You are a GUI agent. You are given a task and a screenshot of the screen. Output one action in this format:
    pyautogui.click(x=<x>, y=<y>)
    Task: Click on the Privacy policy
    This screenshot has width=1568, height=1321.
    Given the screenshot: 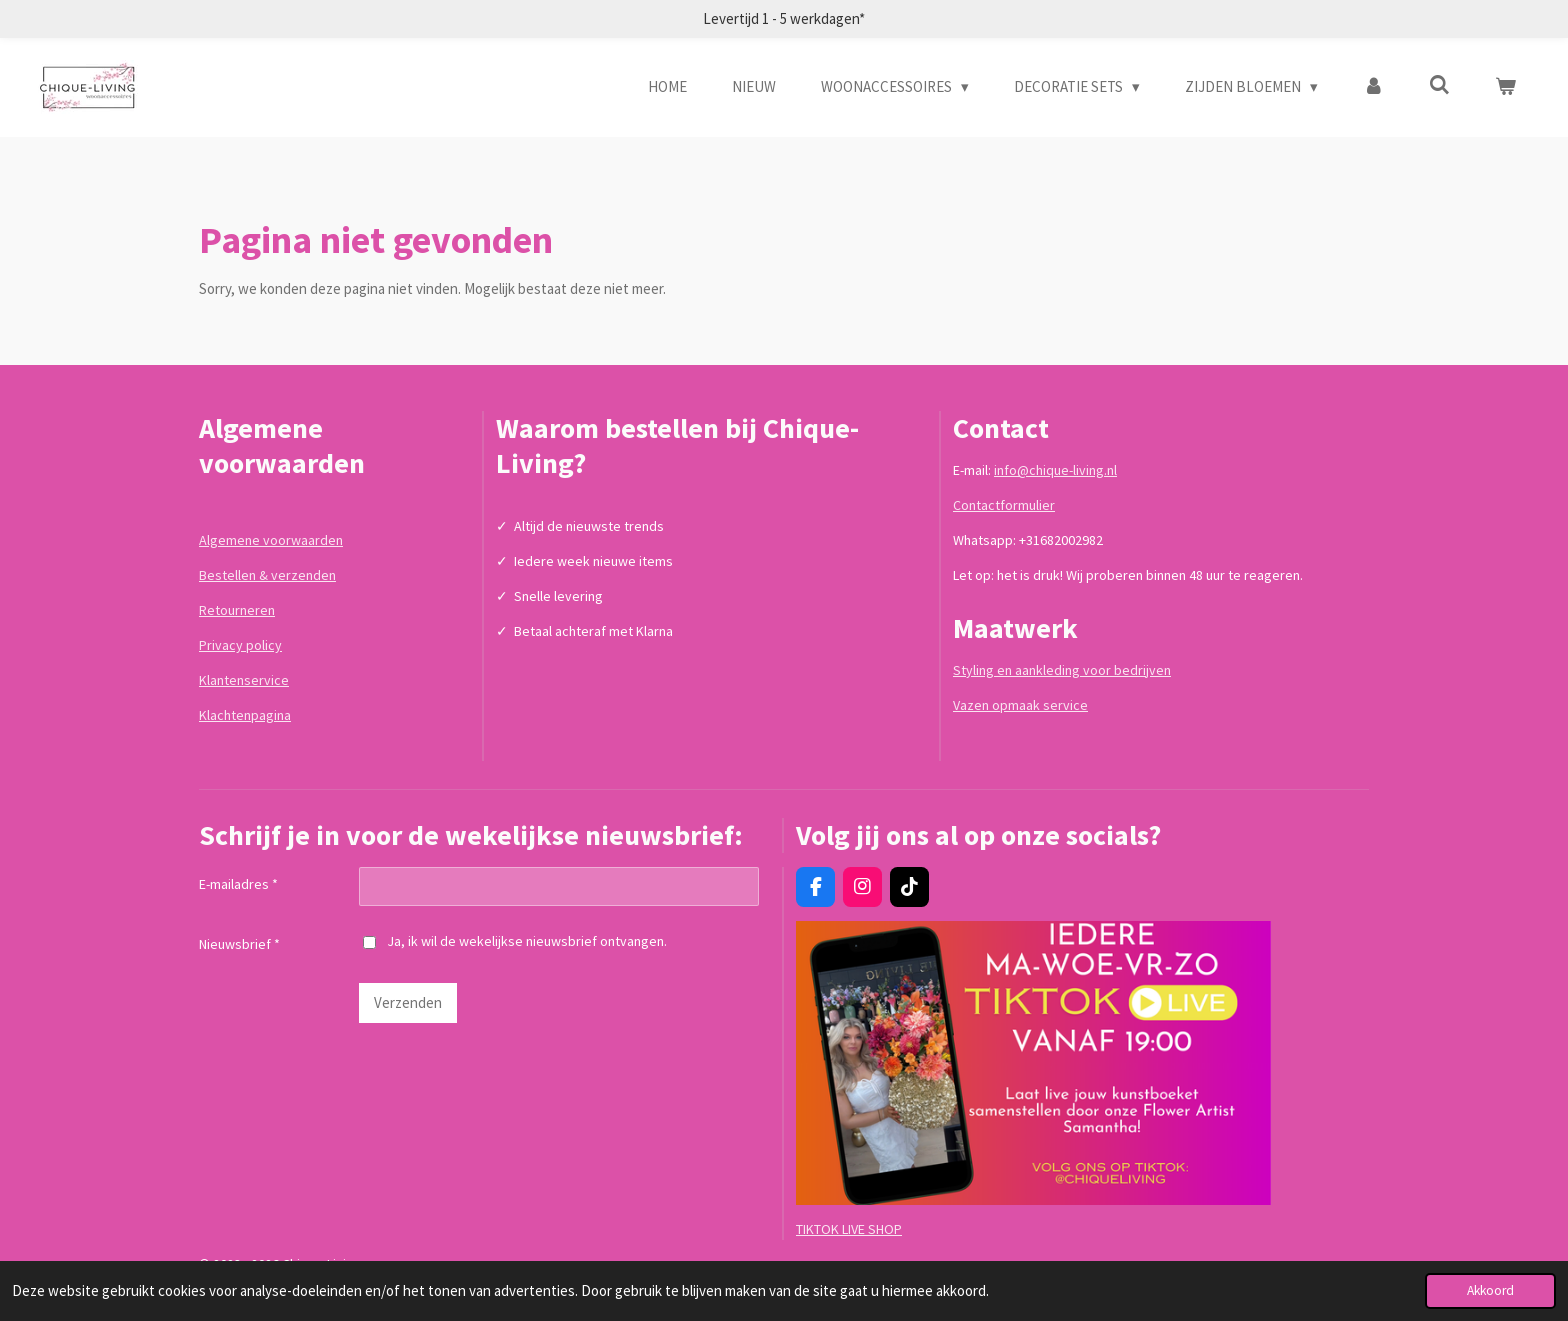 What is the action you would take?
    pyautogui.click(x=240, y=645)
    